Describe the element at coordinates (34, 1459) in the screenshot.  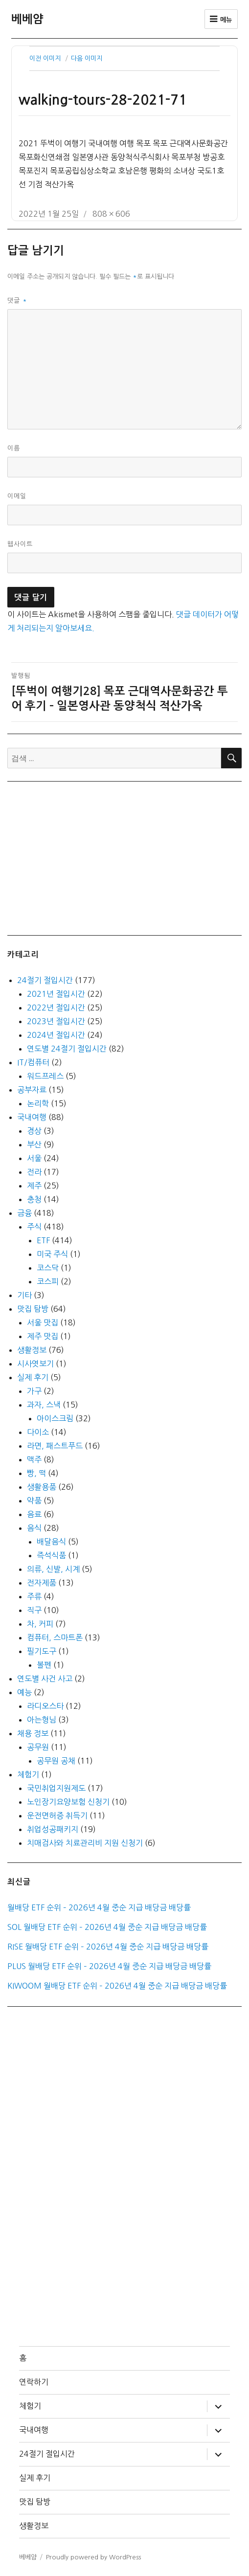
I see `맥주` at that location.